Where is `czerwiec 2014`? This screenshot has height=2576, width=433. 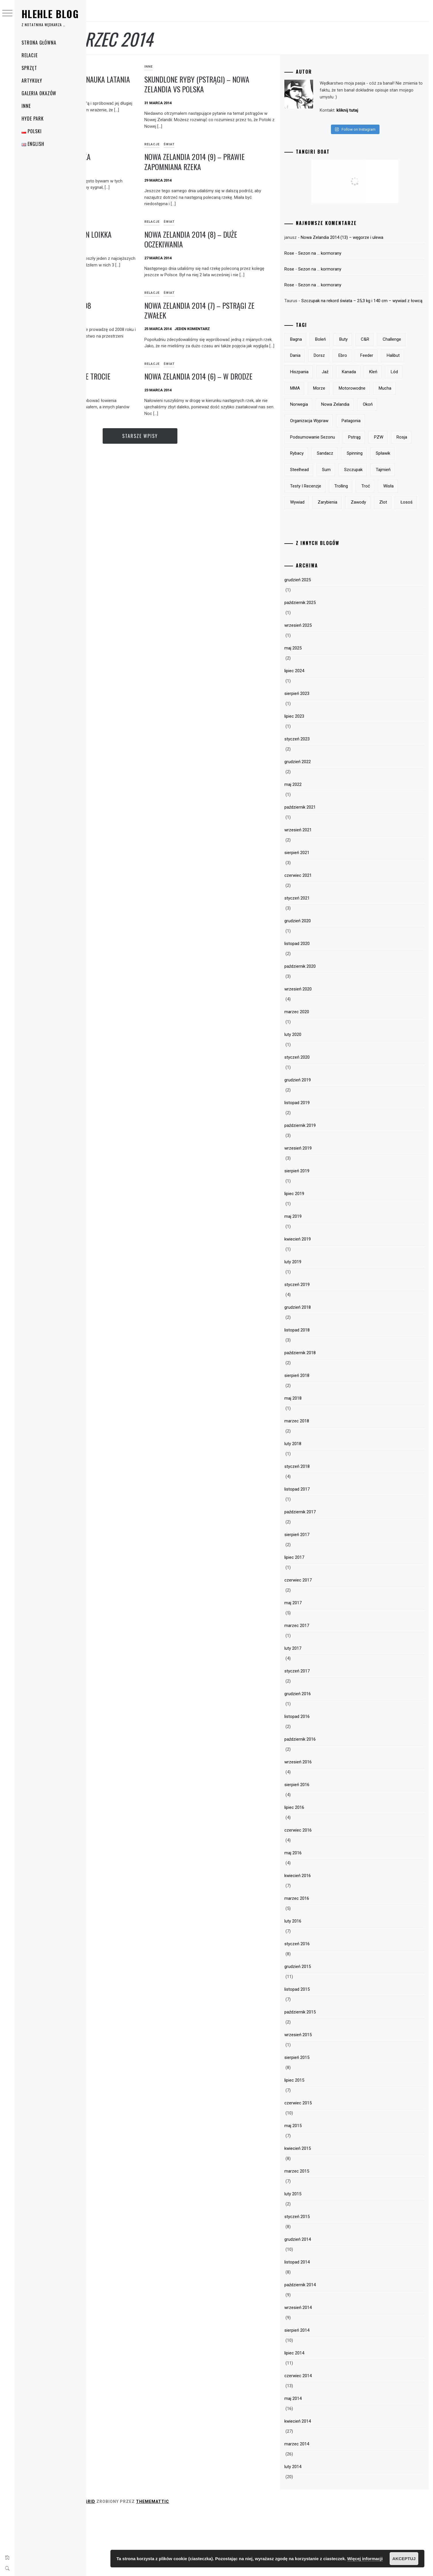 czerwiec 2014 is located at coordinates (328, 2438).